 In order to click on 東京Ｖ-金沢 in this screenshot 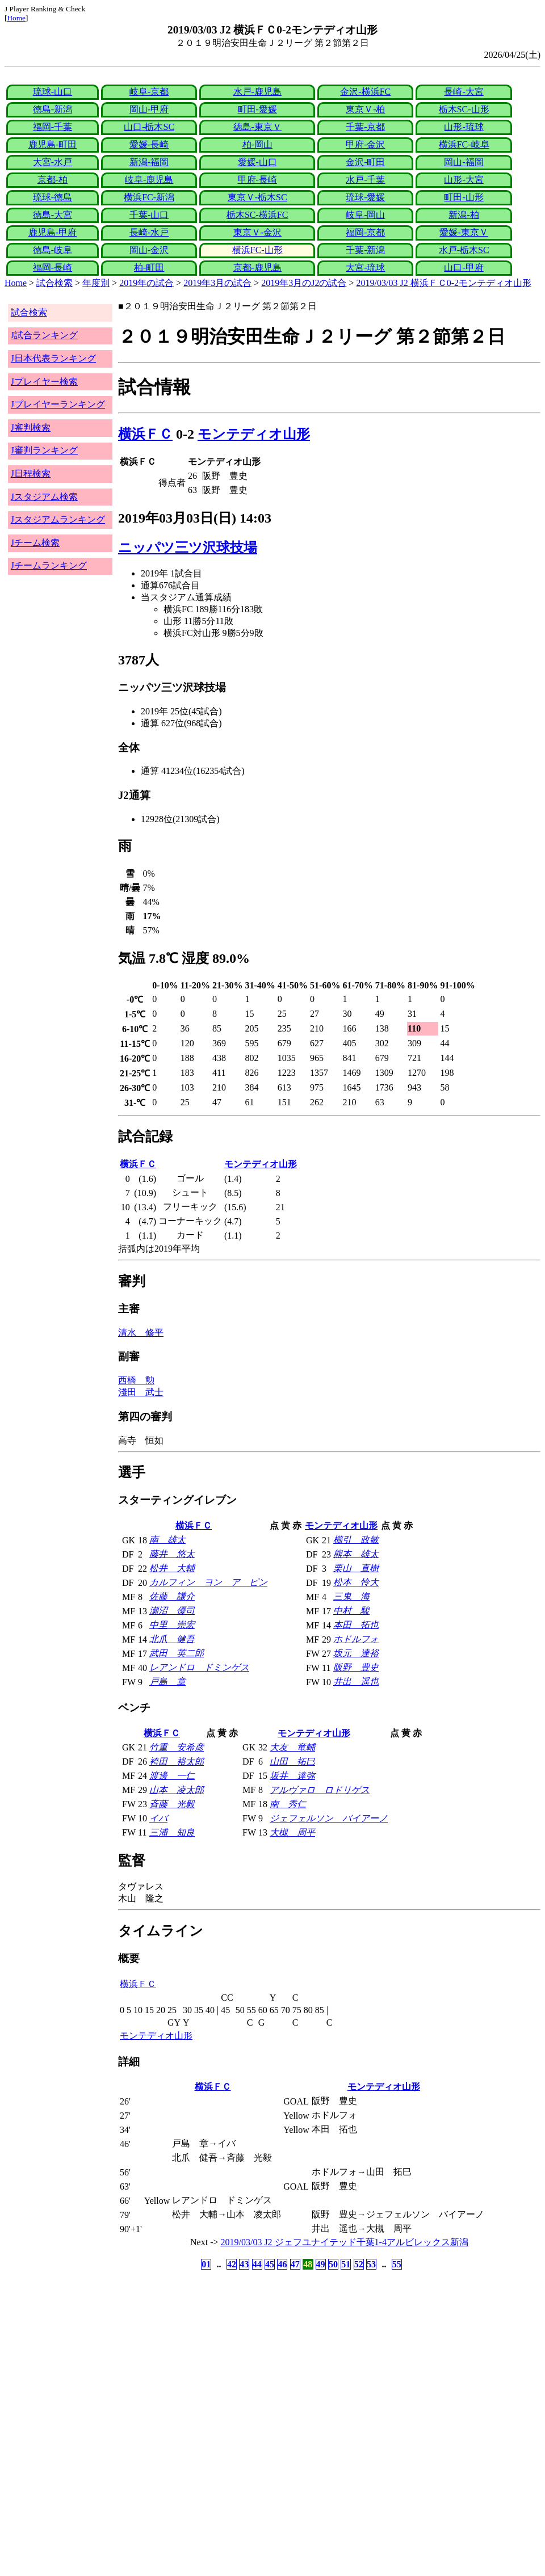, I will do `click(257, 232)`.